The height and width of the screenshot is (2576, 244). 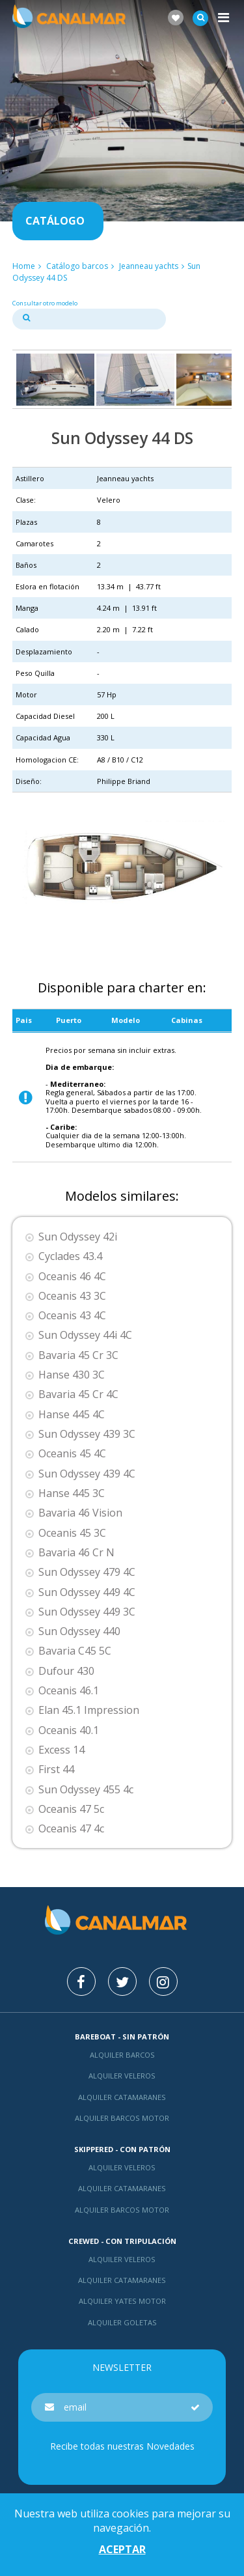 I want to click on Oceanis 47 4c, so click(x=71, y=1829).